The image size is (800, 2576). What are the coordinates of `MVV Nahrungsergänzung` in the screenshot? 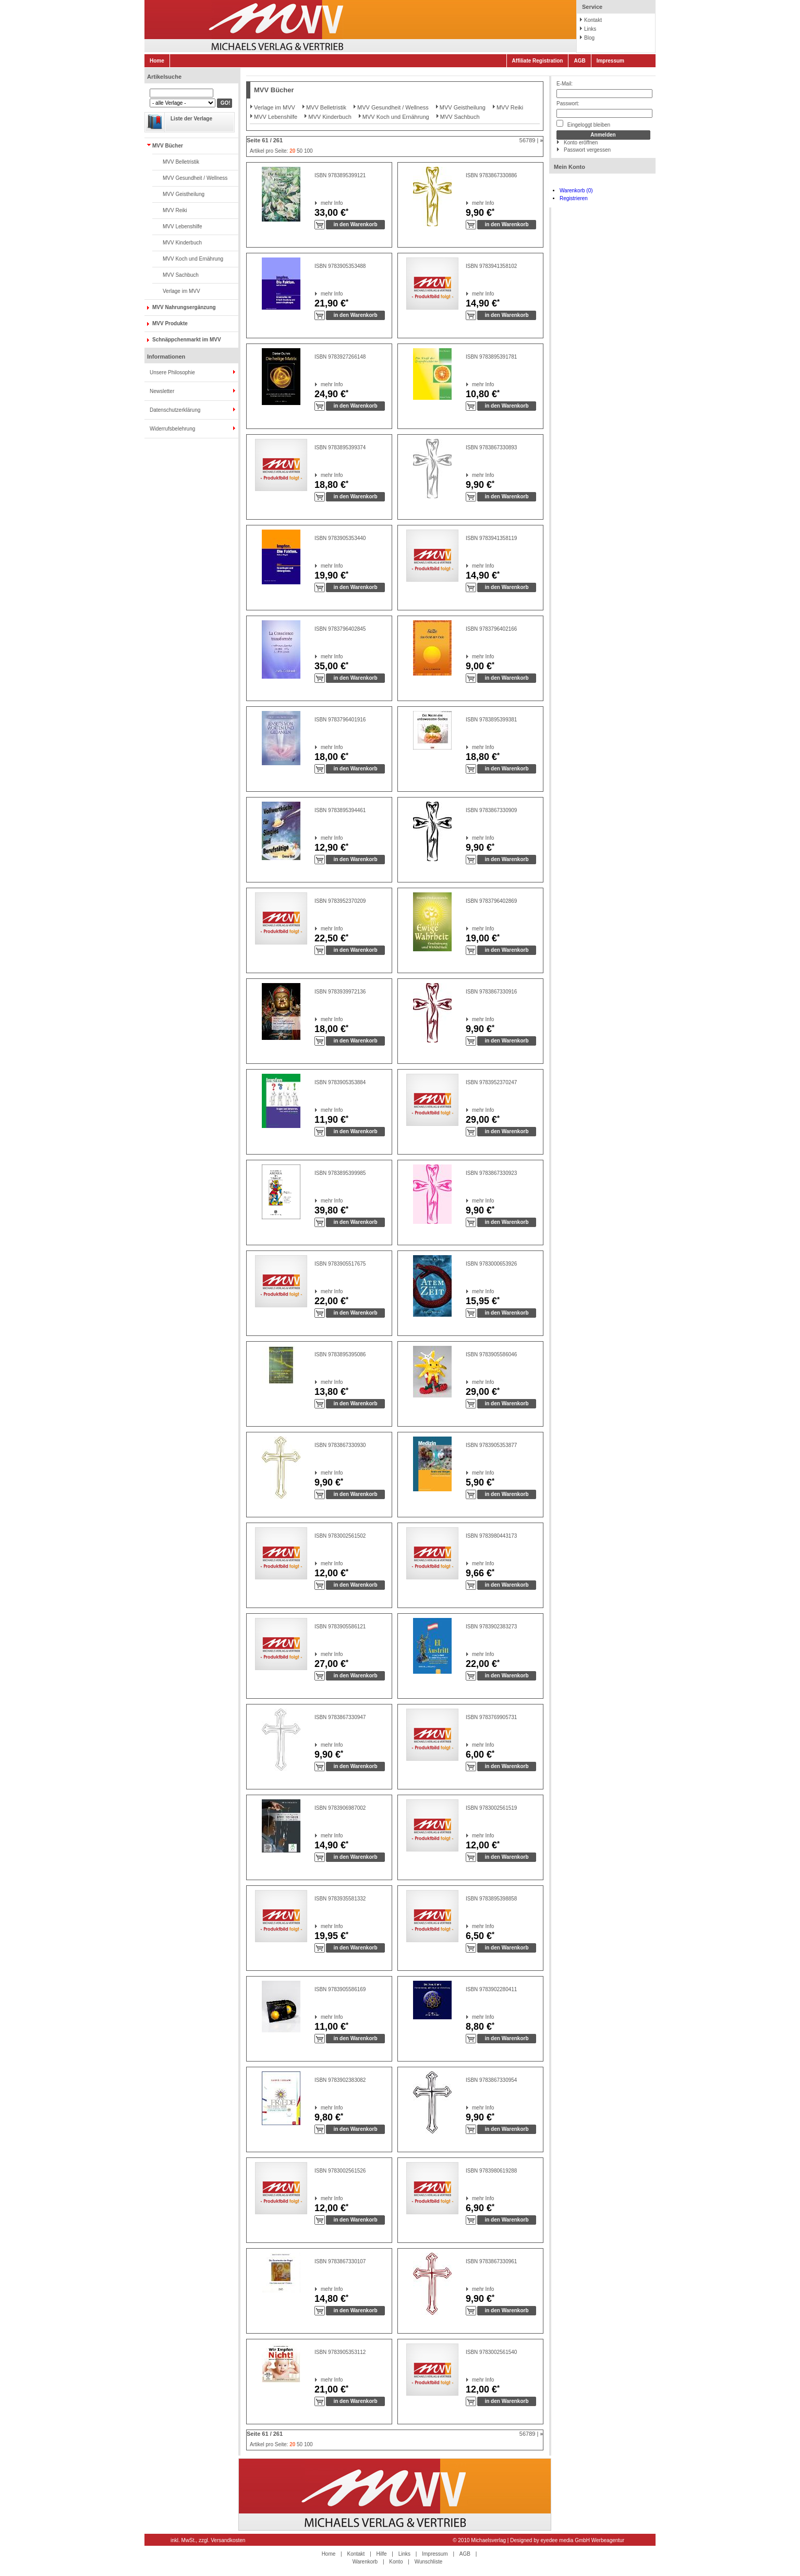 It's located at (184, 307).